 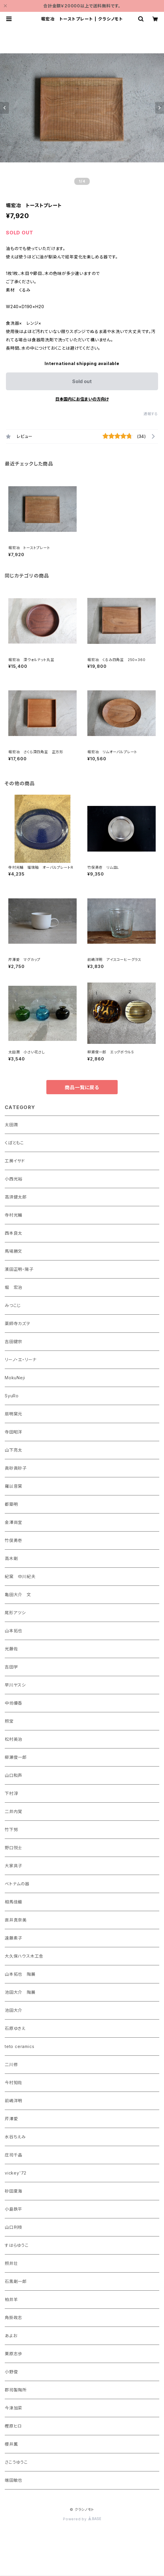 What do you see at coordinates (24, 1956) in the screenshot?
I see `大久保ハウス木工舎` at bounding box center [24, 1956].